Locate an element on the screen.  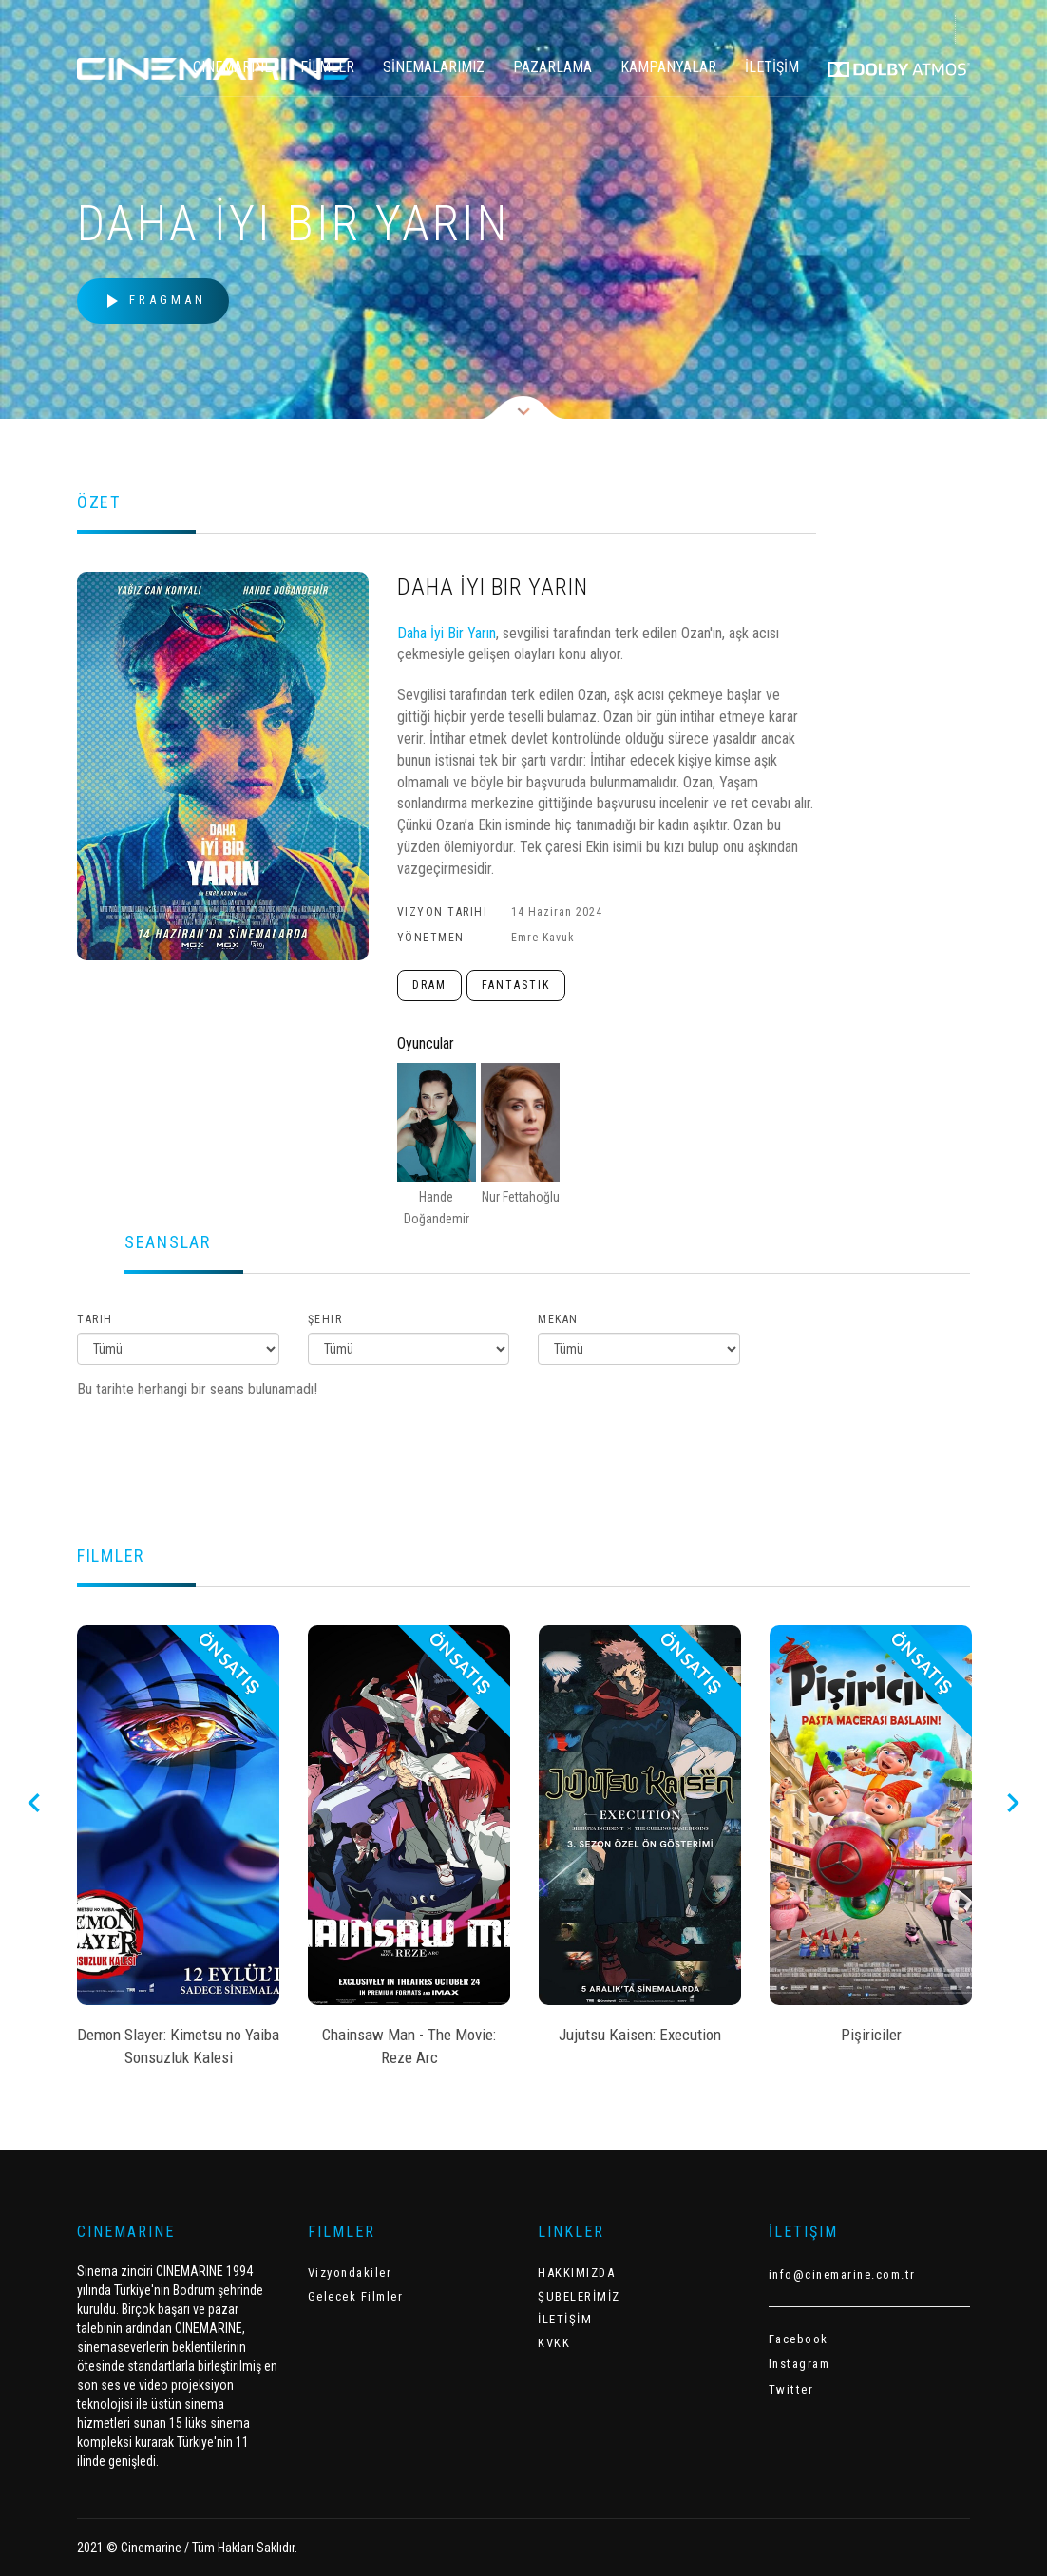
KAMPANYALAR is located at coordinates (668, 67).